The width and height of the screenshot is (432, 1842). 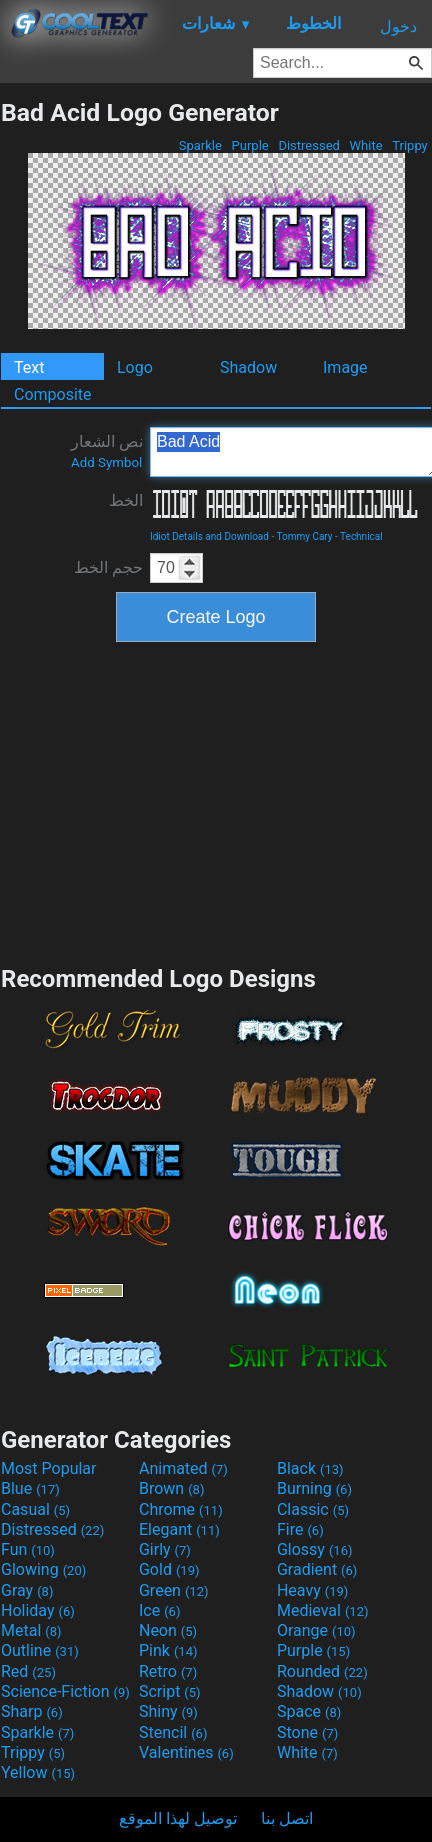 I want to click on Glossy, so click(x=315, y=1549).